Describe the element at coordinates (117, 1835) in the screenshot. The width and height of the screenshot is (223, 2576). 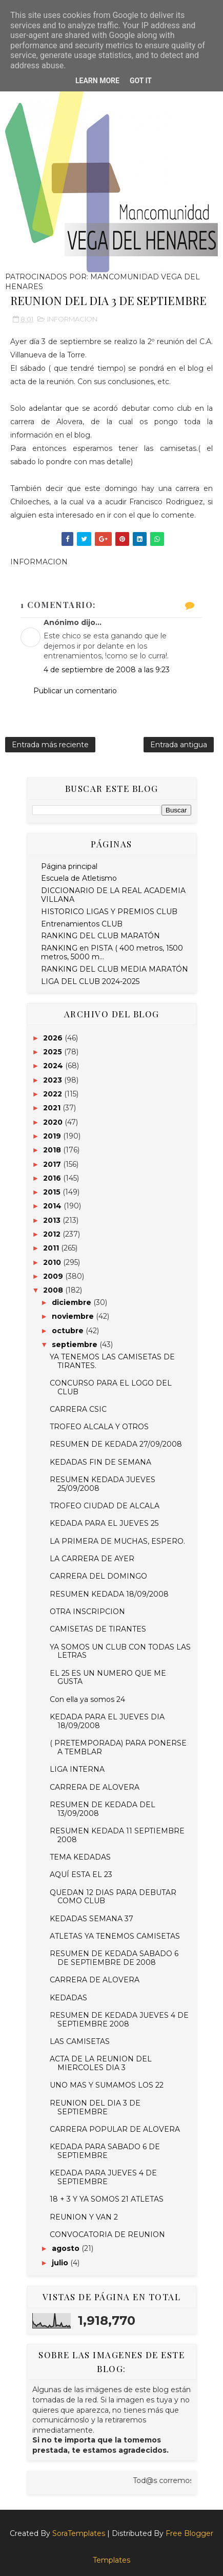
I see `RESUMEN KEDADA 11 SEPTIEMBRE 2008` at that location.